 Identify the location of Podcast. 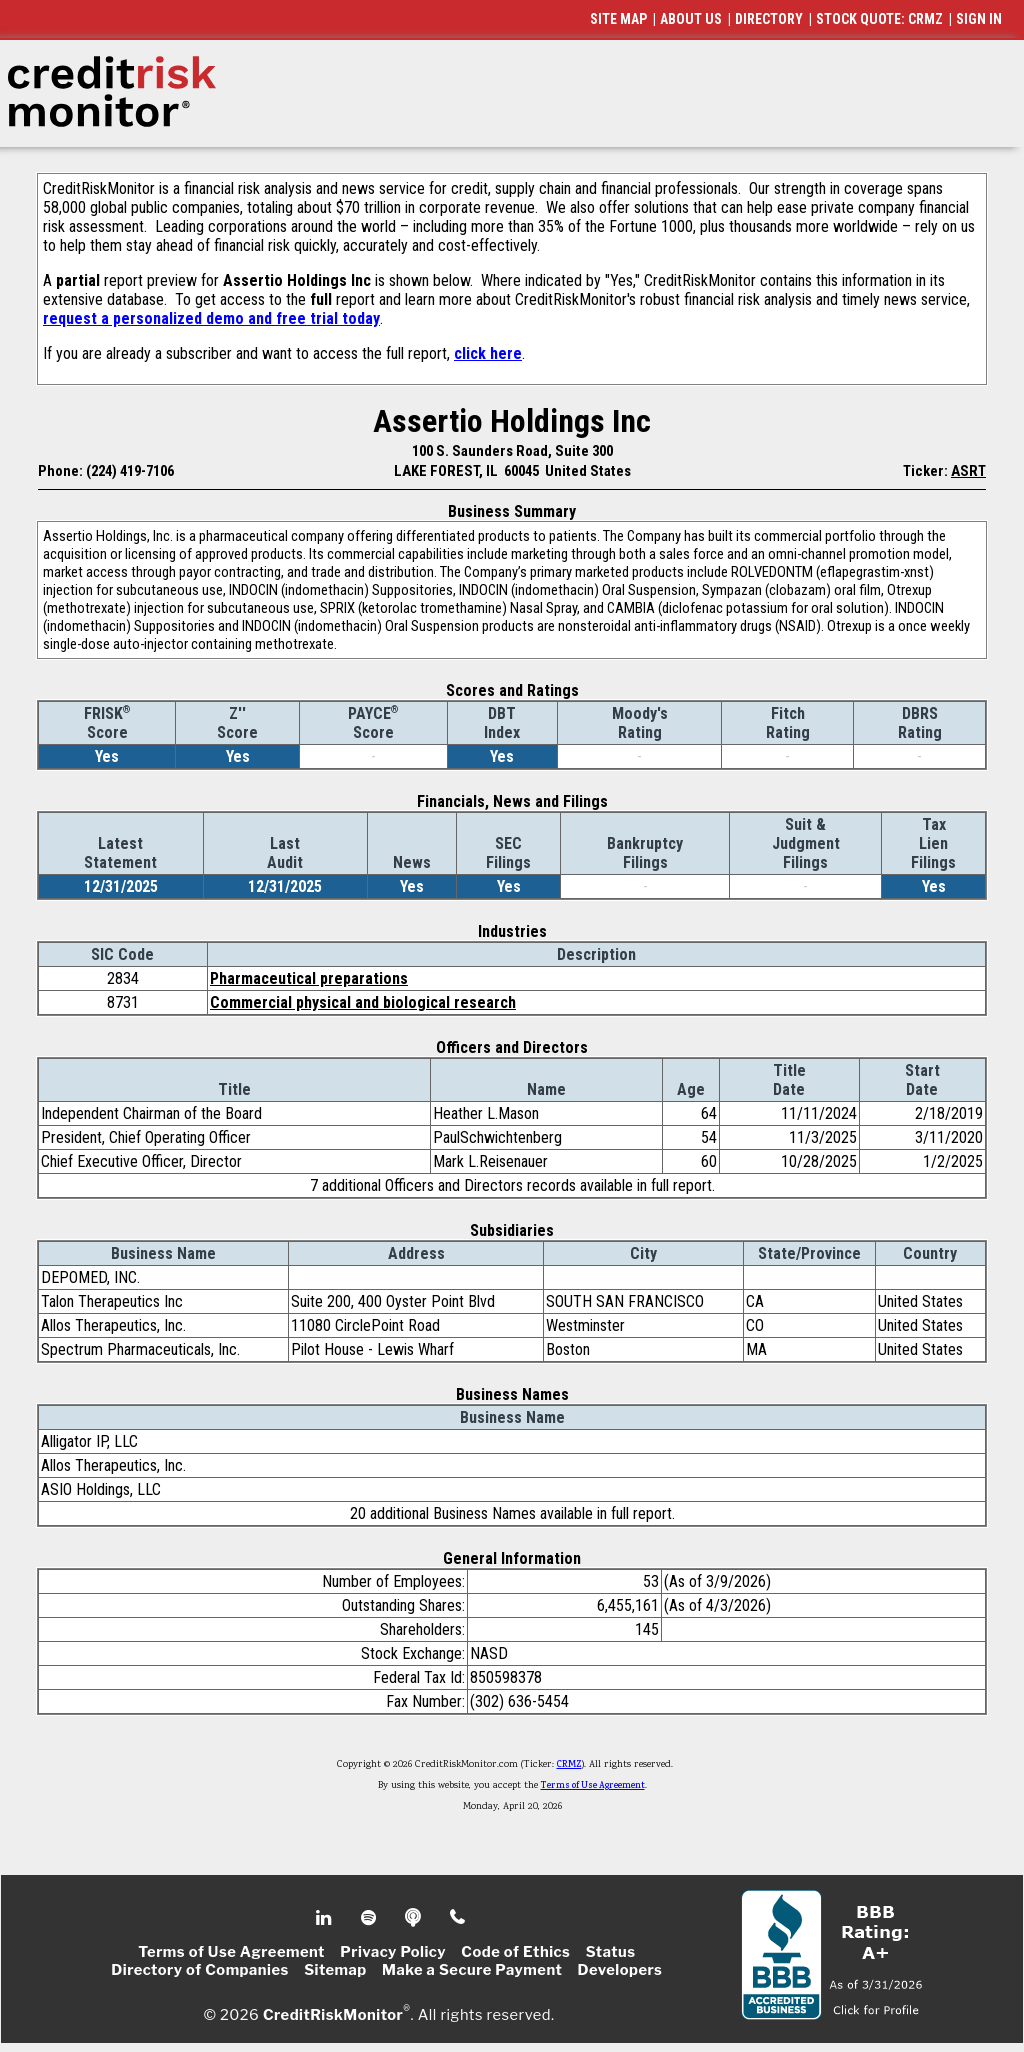
(414, 1918).